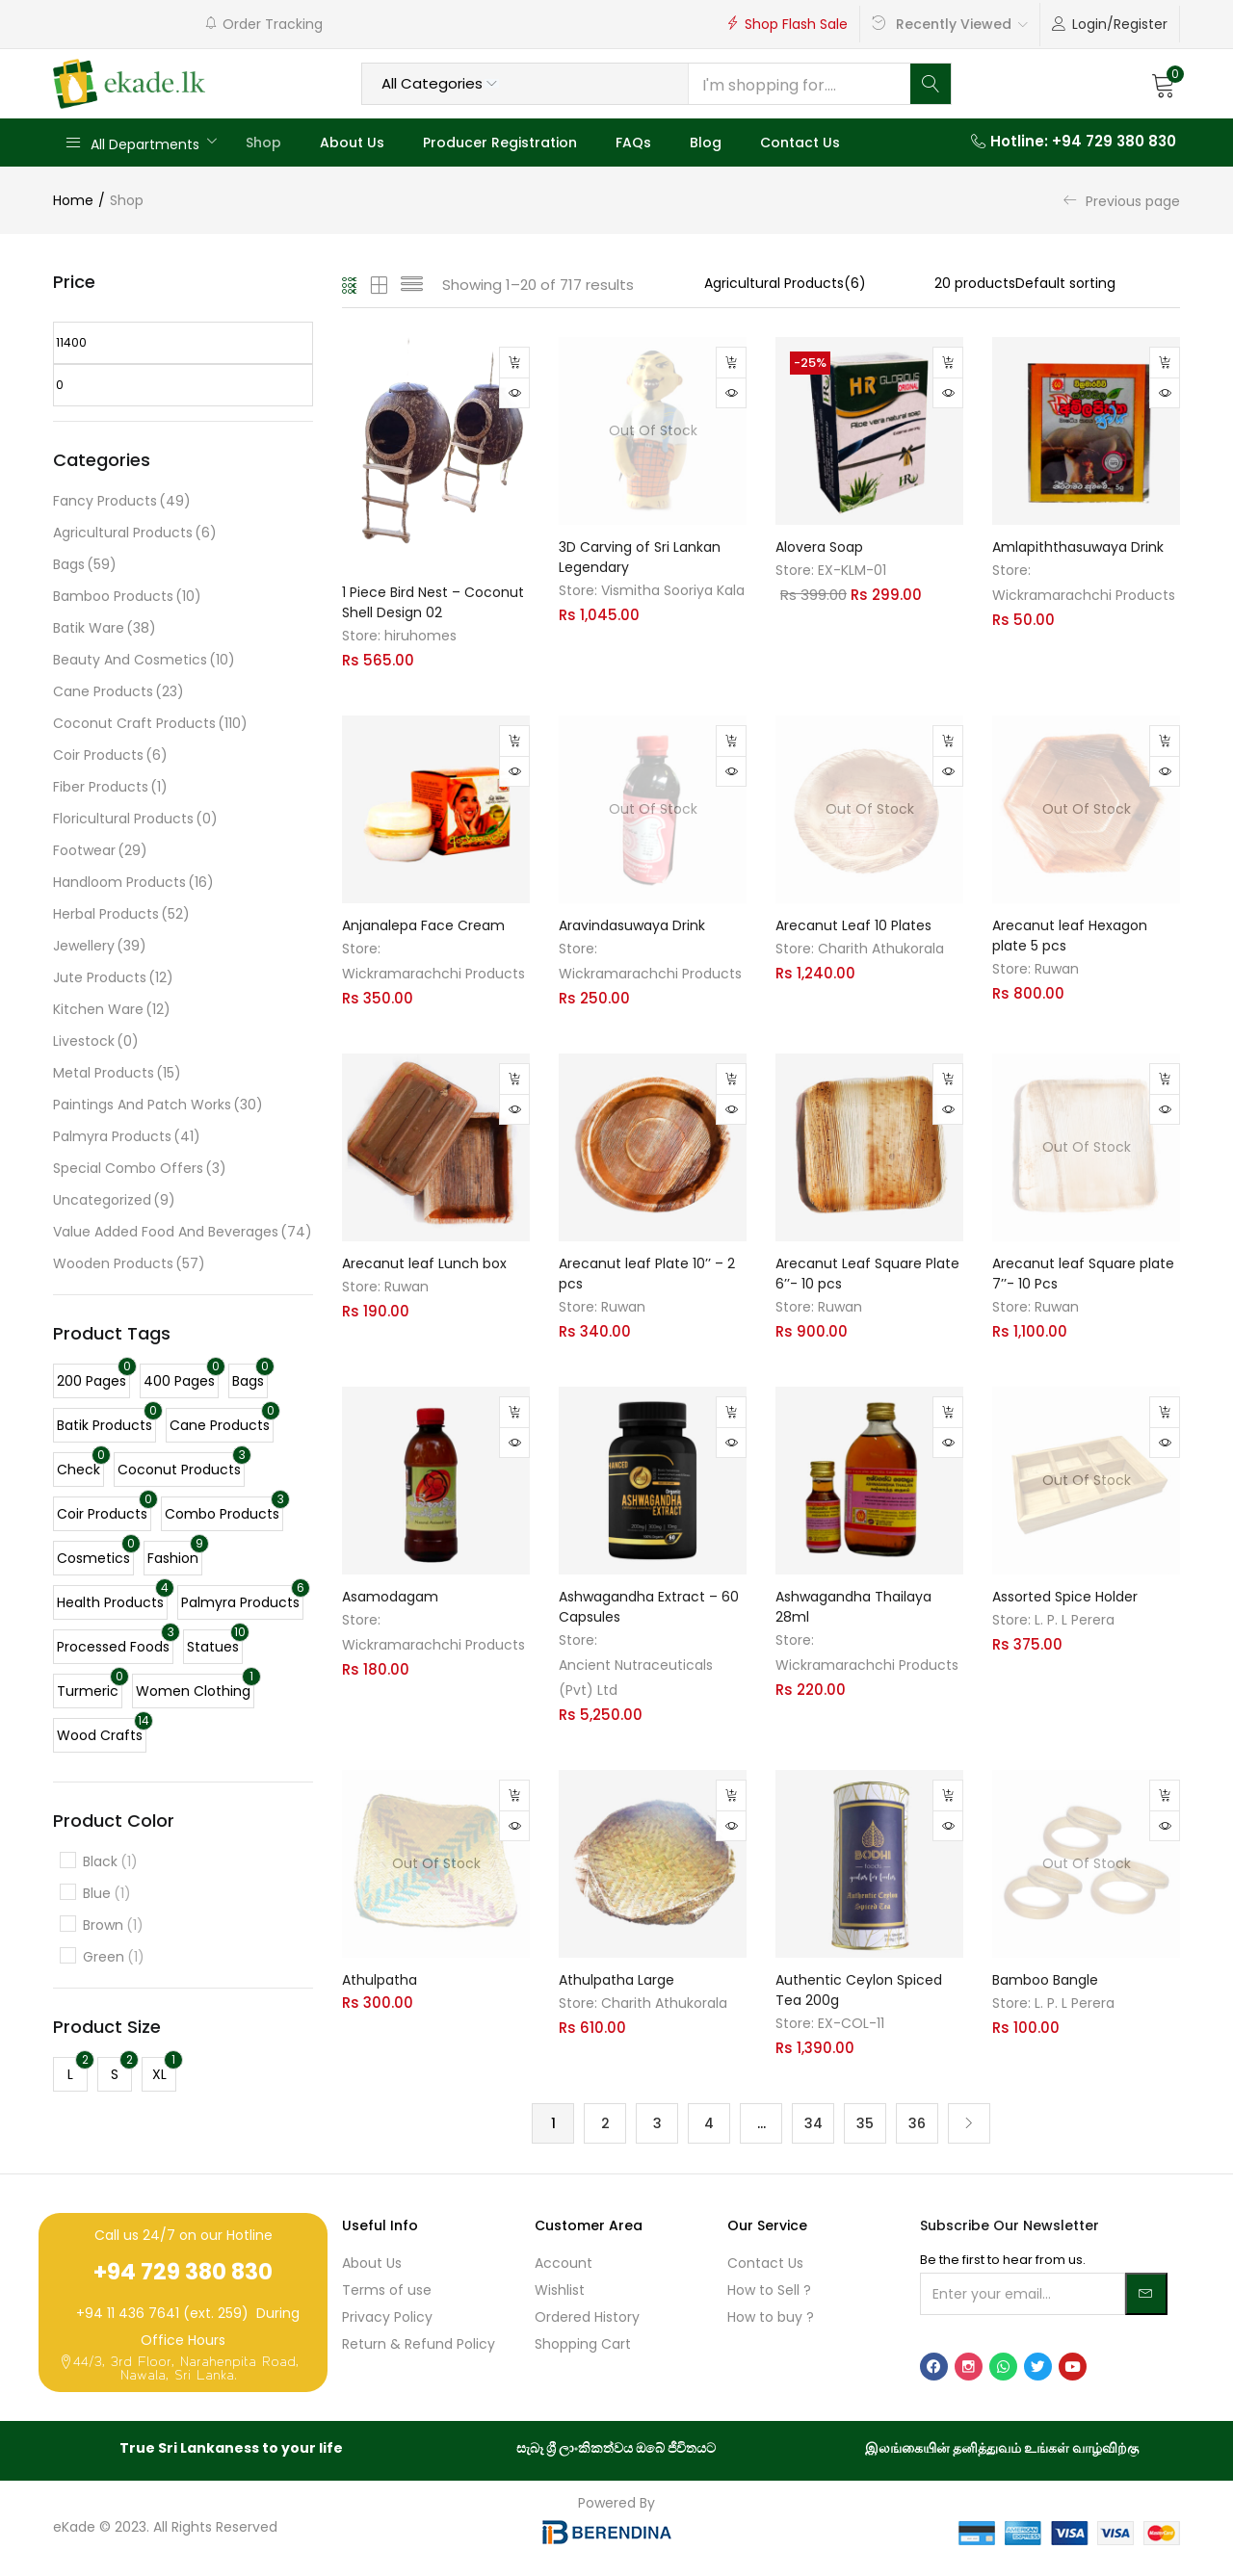  Describe the element at coordinates (139, 1168) in the screenshot. I see `Special Combo Offers` at that location.